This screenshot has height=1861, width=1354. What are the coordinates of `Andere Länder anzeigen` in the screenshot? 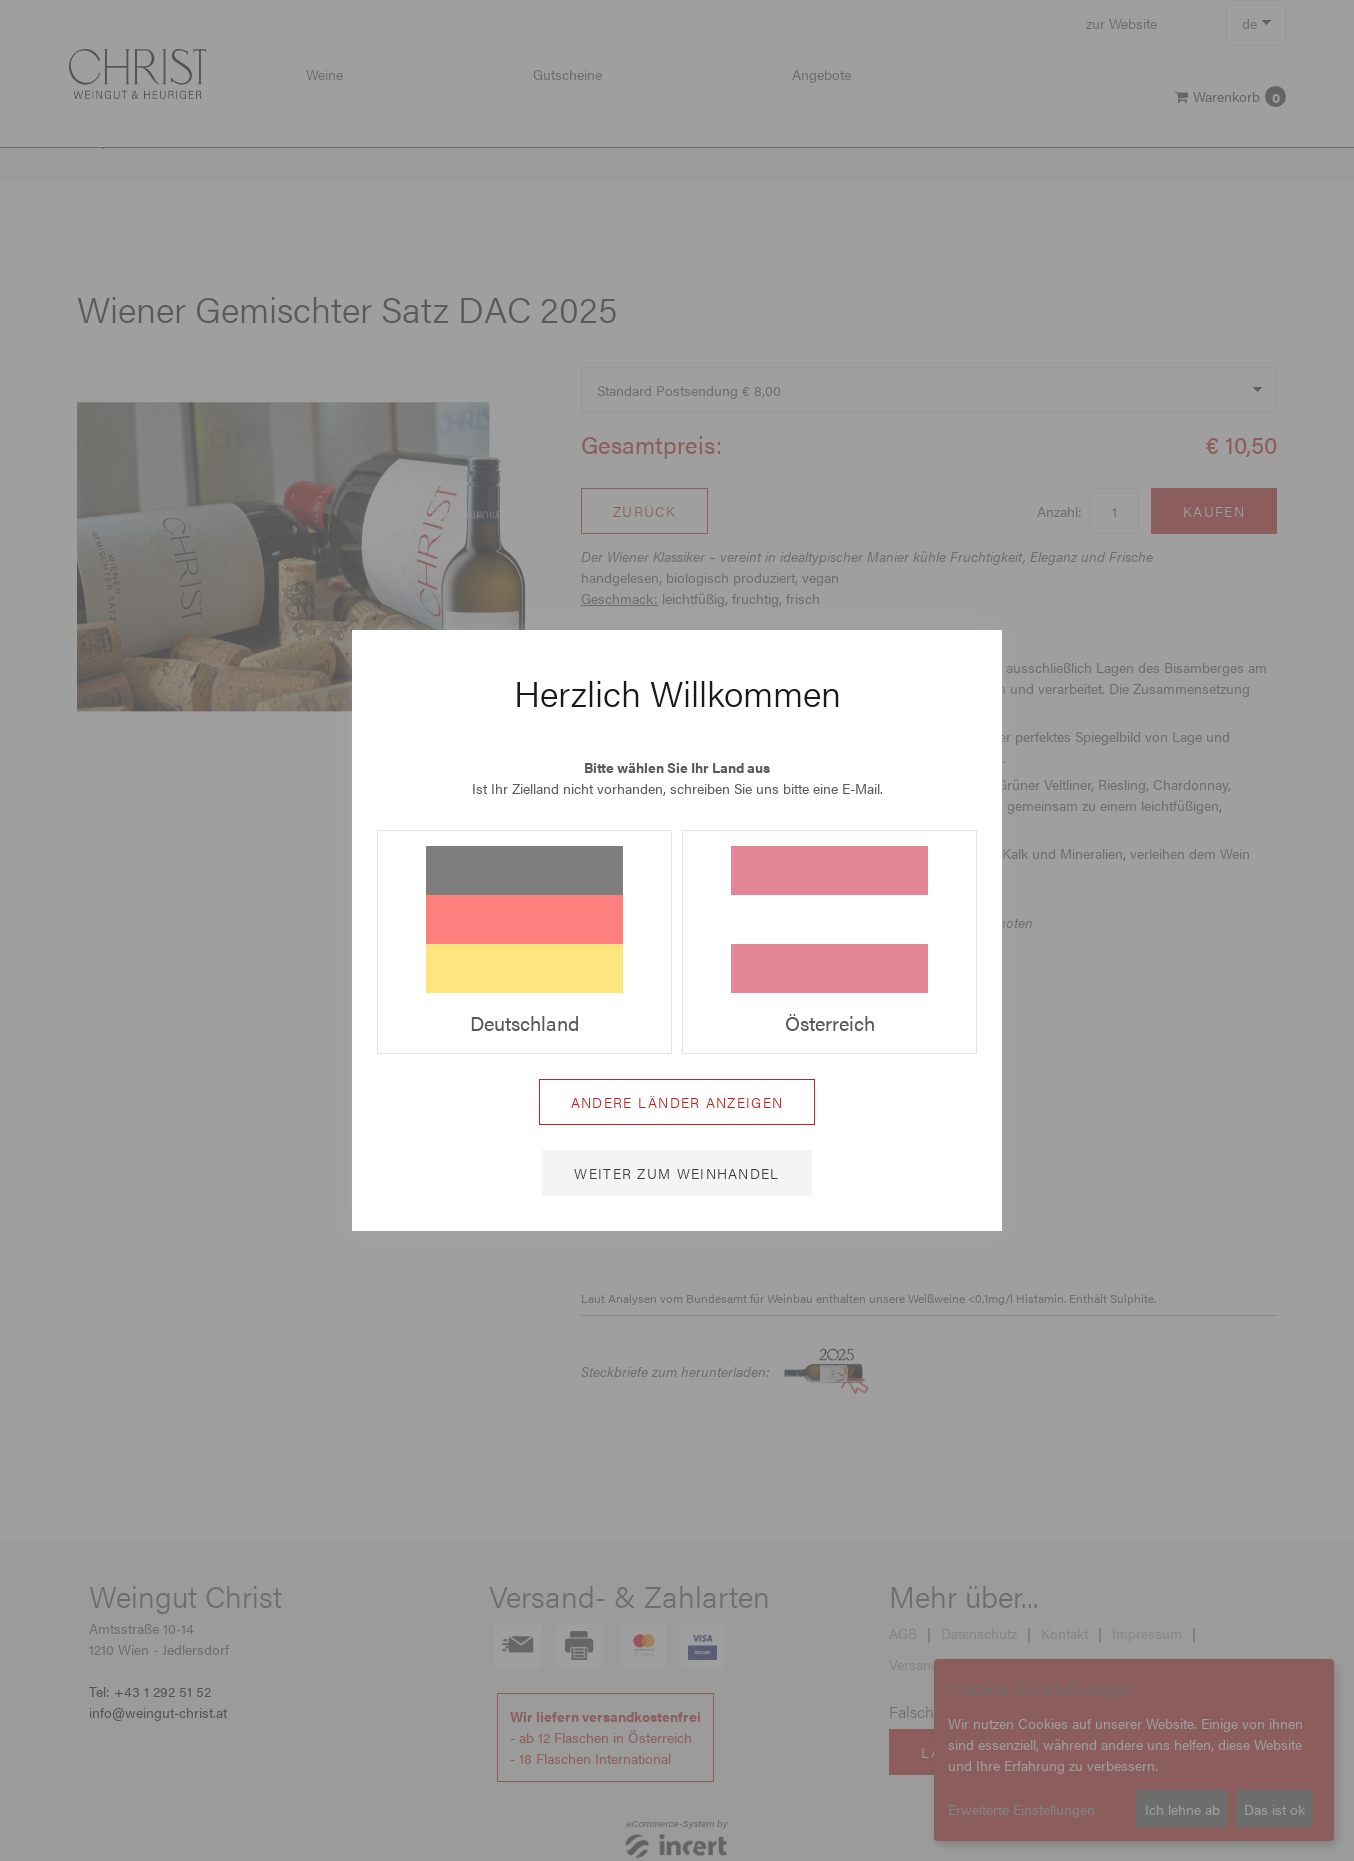 It's located at (677, 1102).